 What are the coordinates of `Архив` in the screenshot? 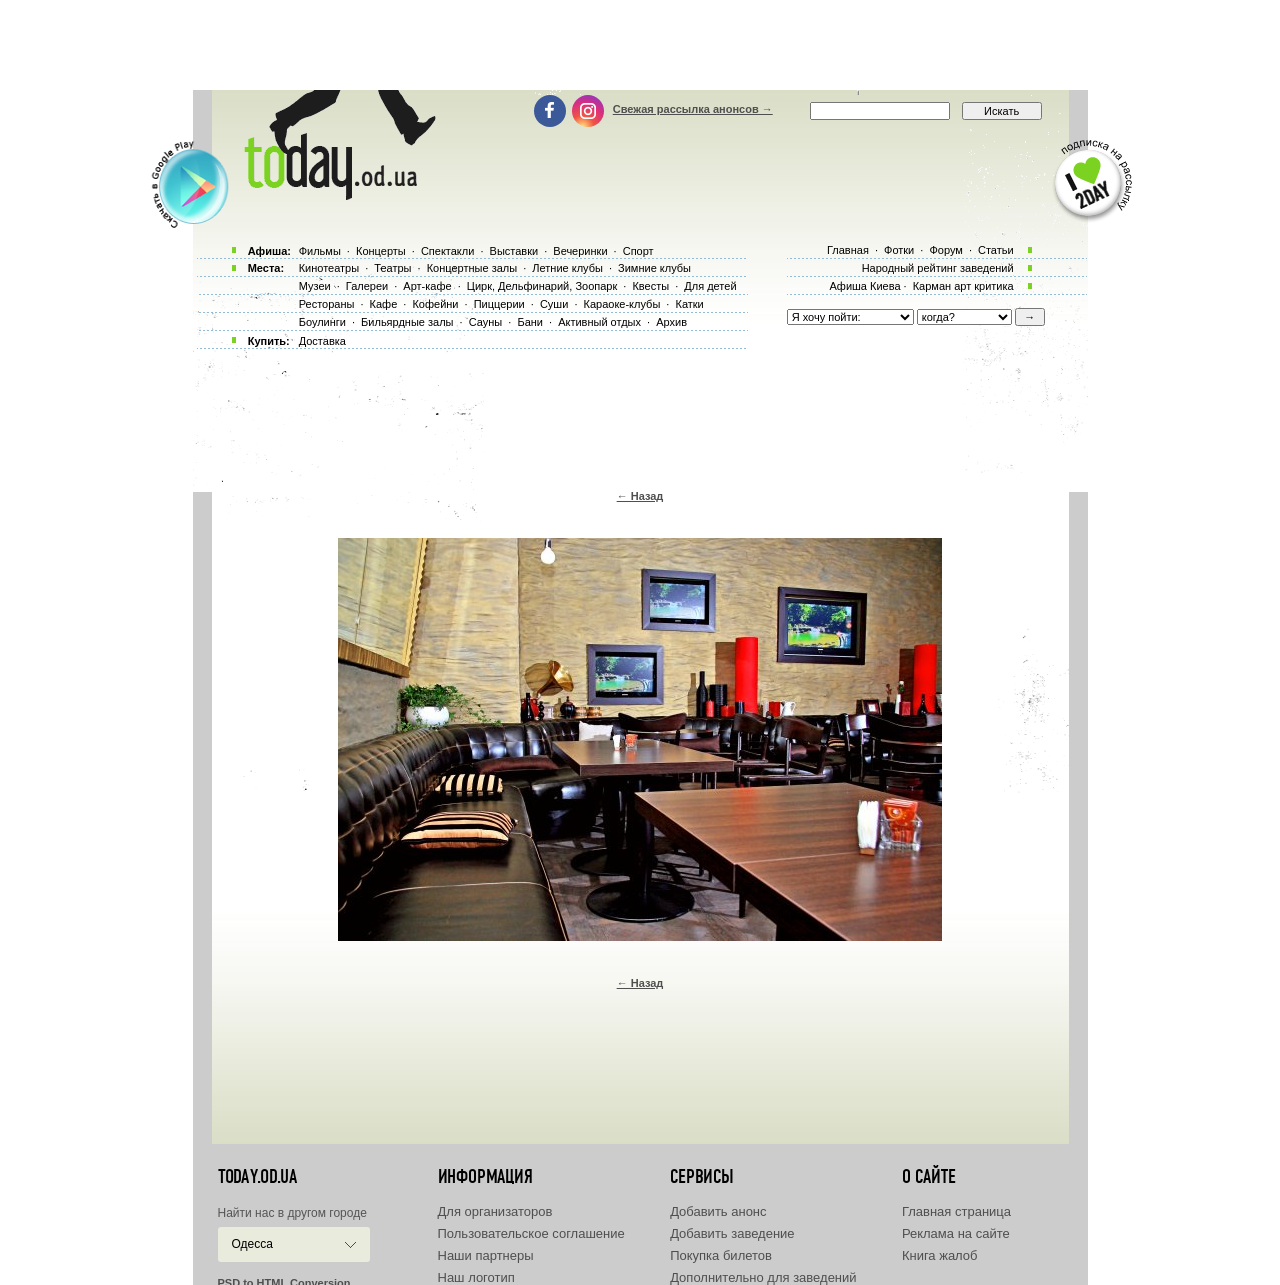 It's located at (671, 322).